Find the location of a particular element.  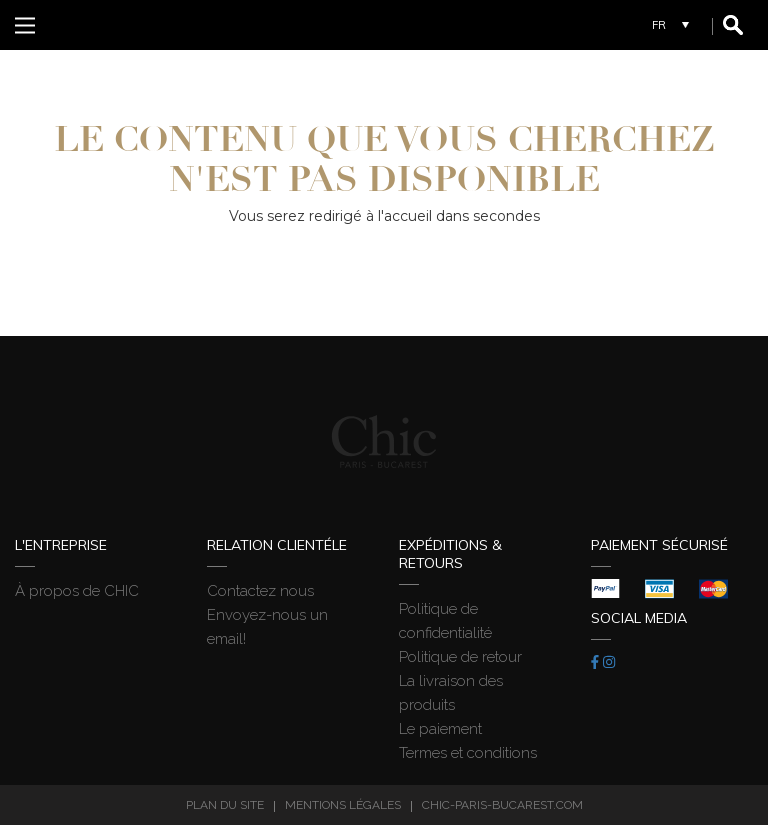

Plan du site is located at coordinates (225, 805).